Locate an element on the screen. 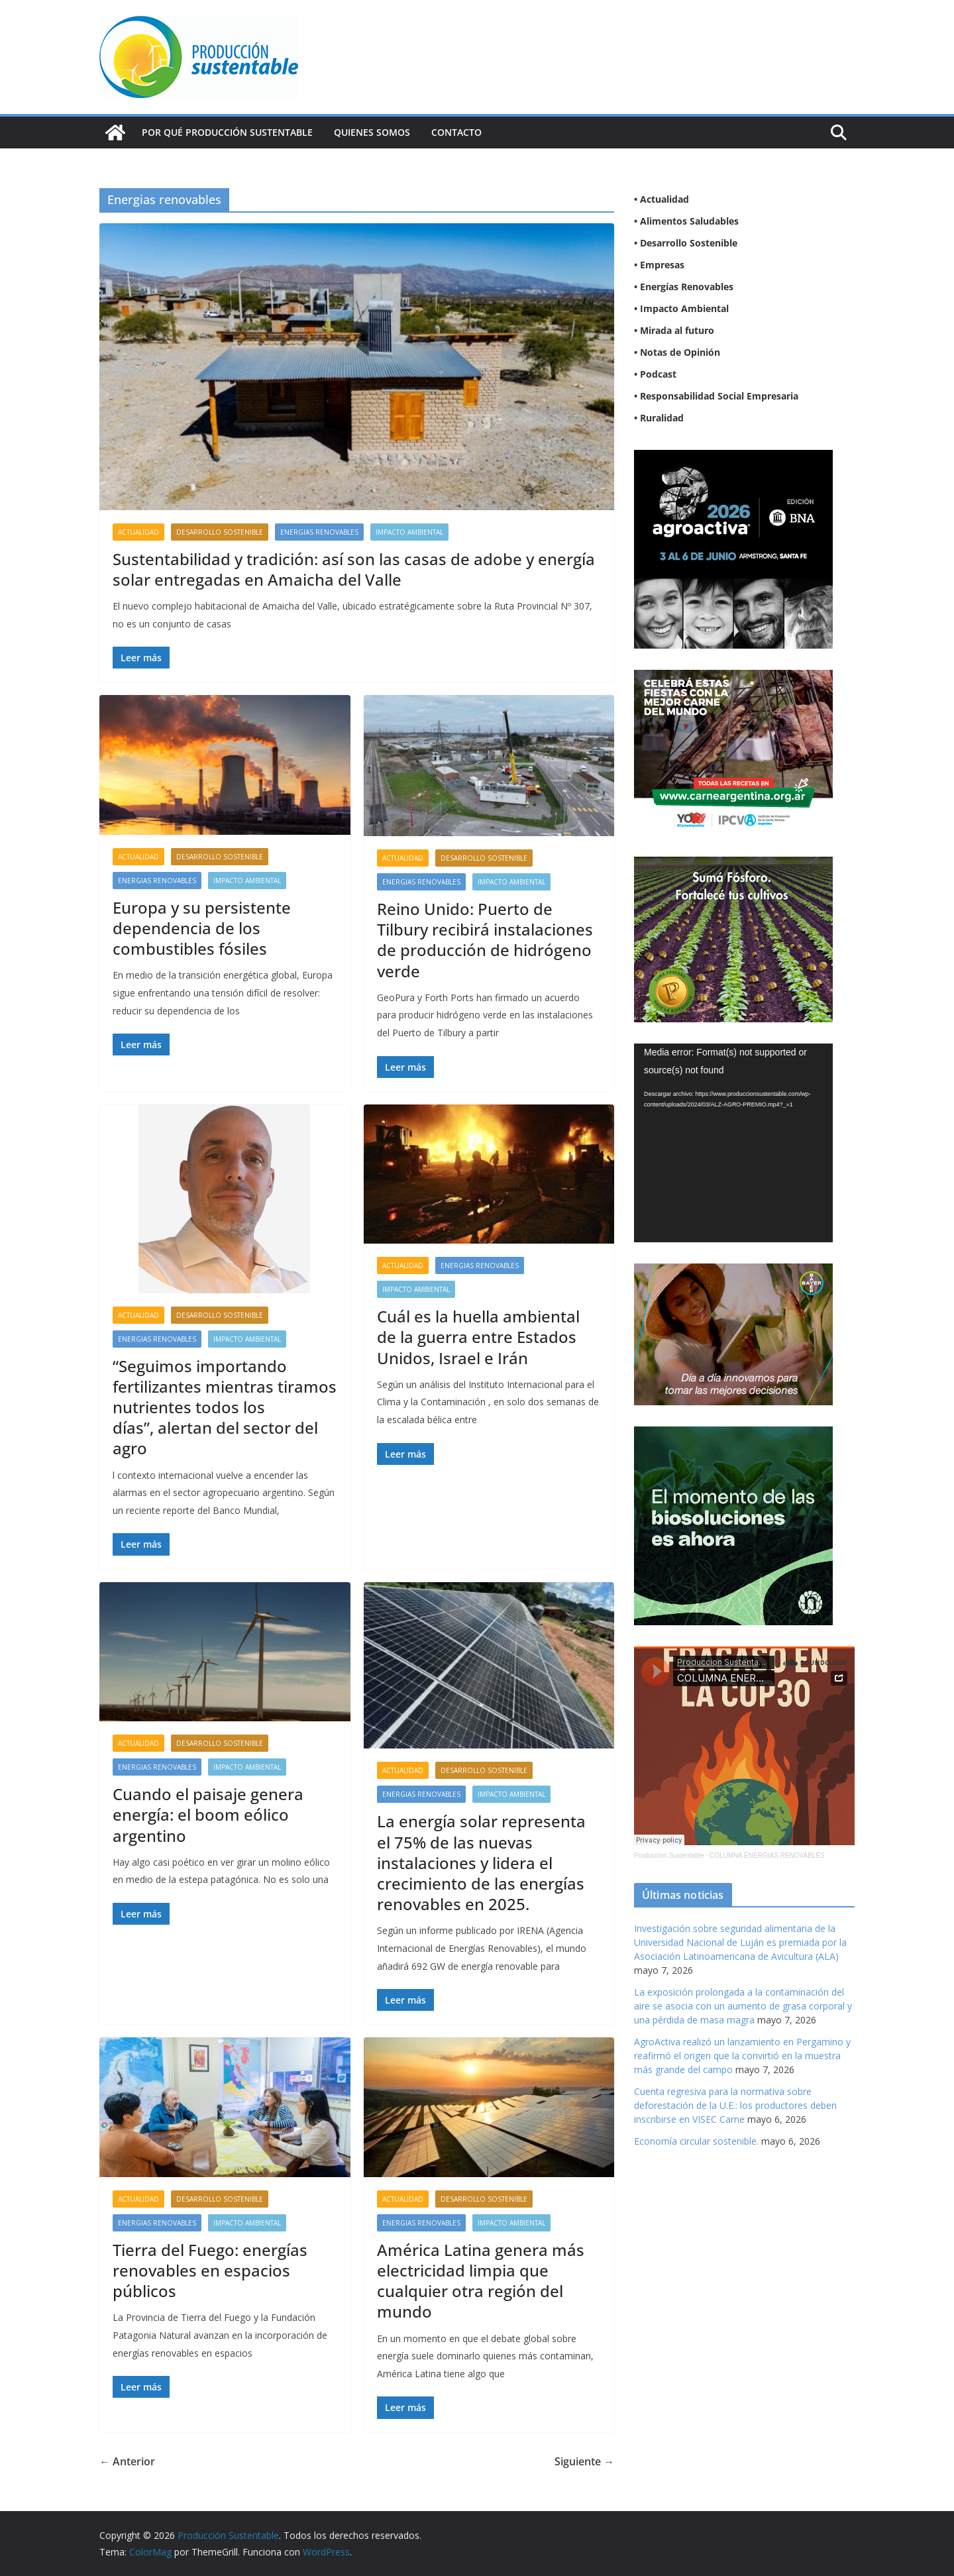  Cuando el paisaje genera energía: el boom eólico argentino is located at coordinates (208, 1814).